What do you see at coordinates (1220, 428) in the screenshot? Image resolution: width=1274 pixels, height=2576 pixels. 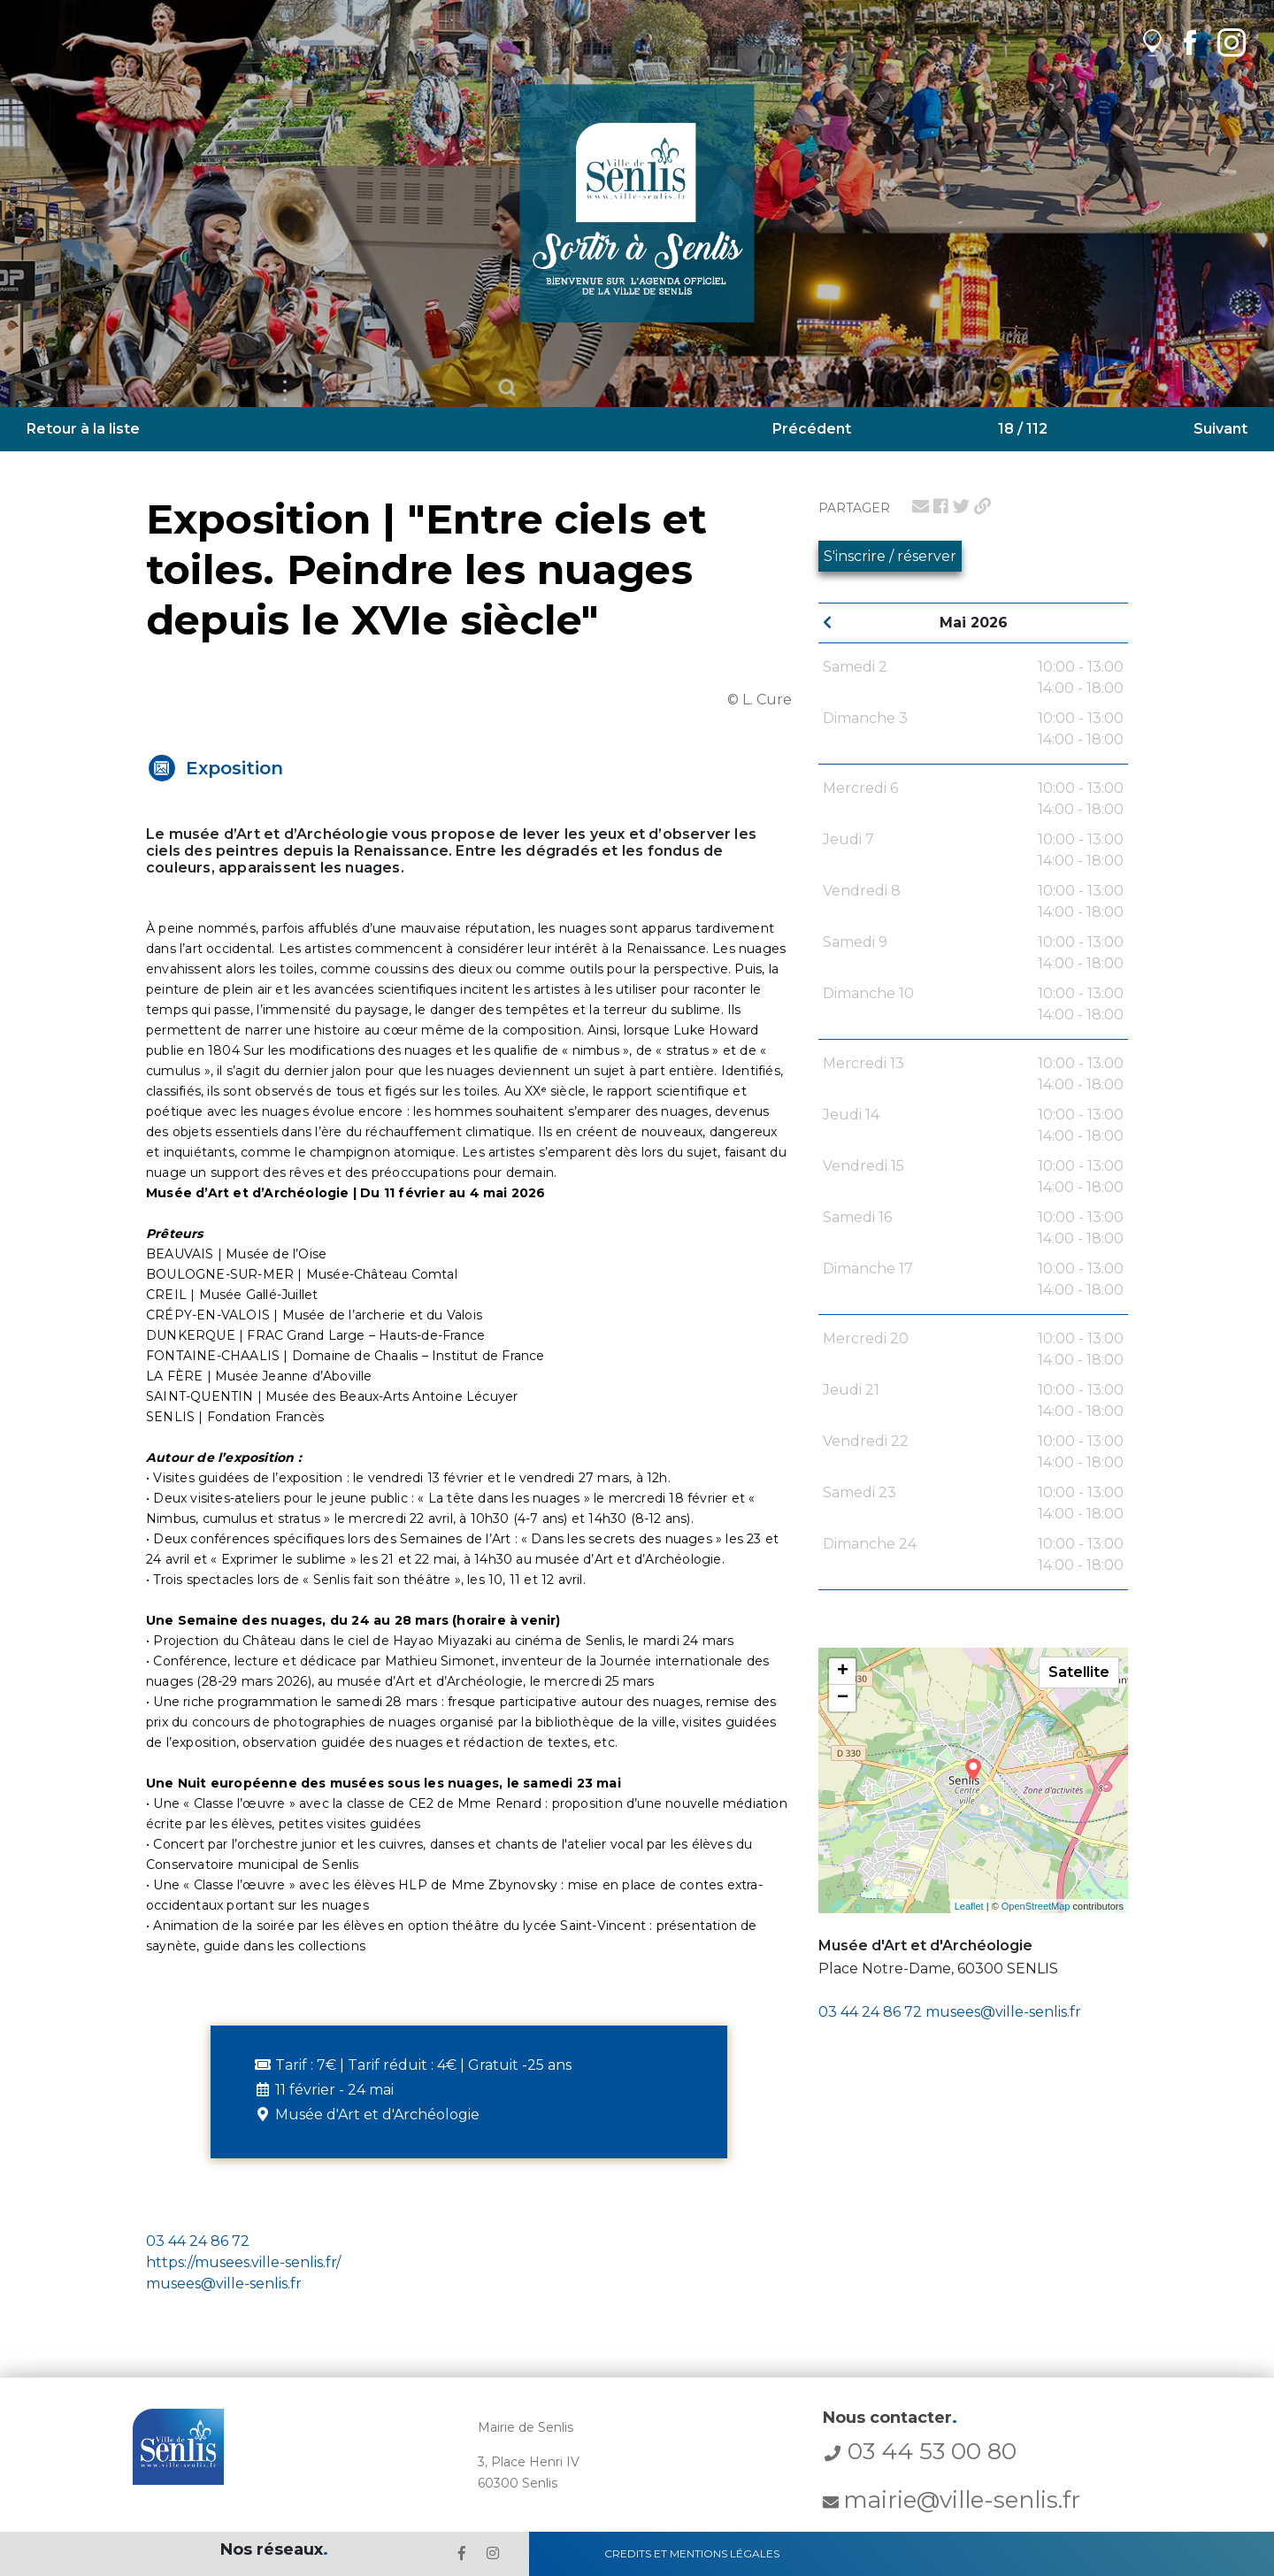 I see `Suivant` at bounding box center [1220, 428].